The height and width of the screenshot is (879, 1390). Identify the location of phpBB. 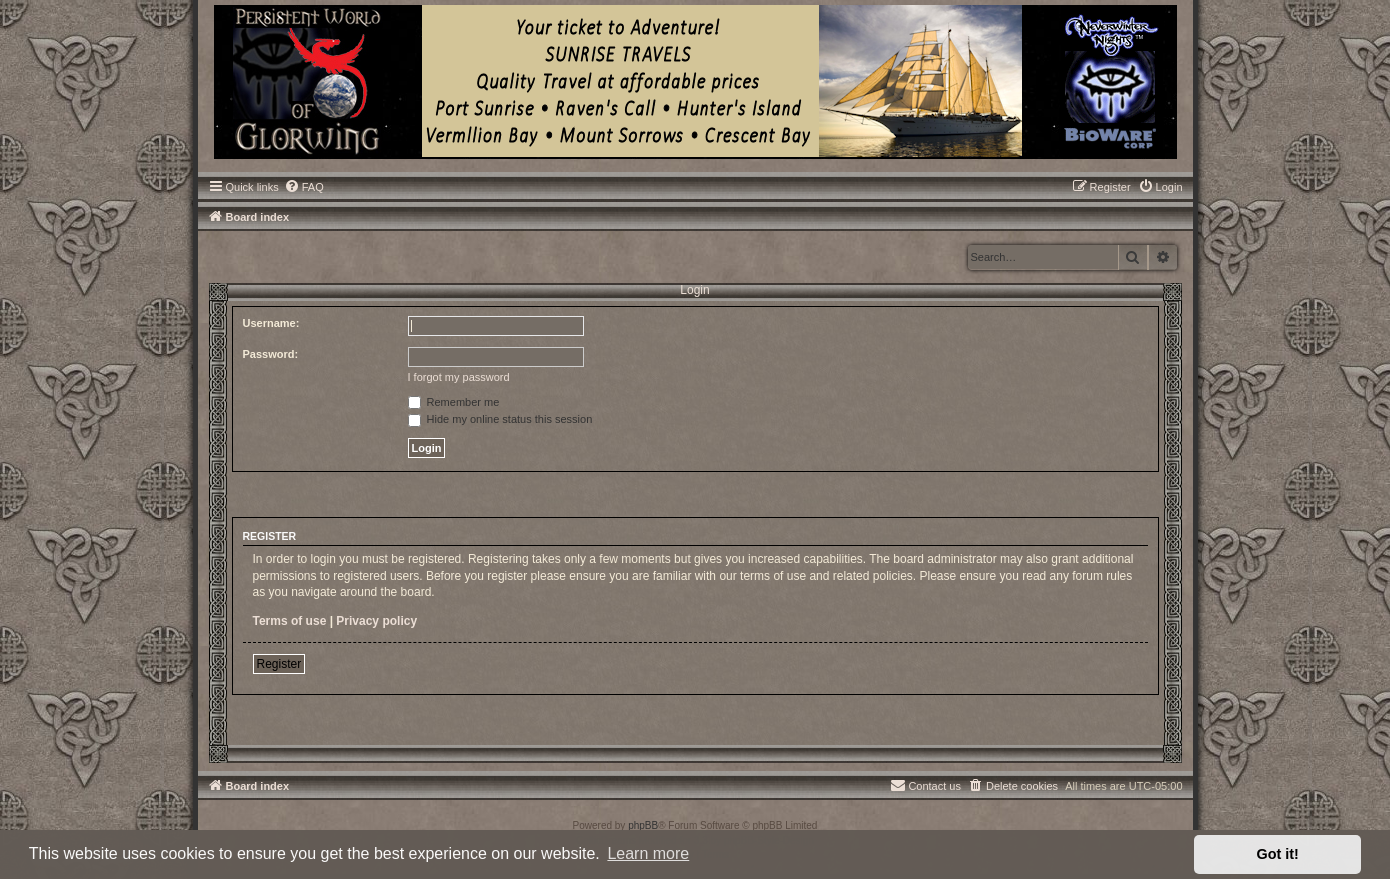
(643, 825).